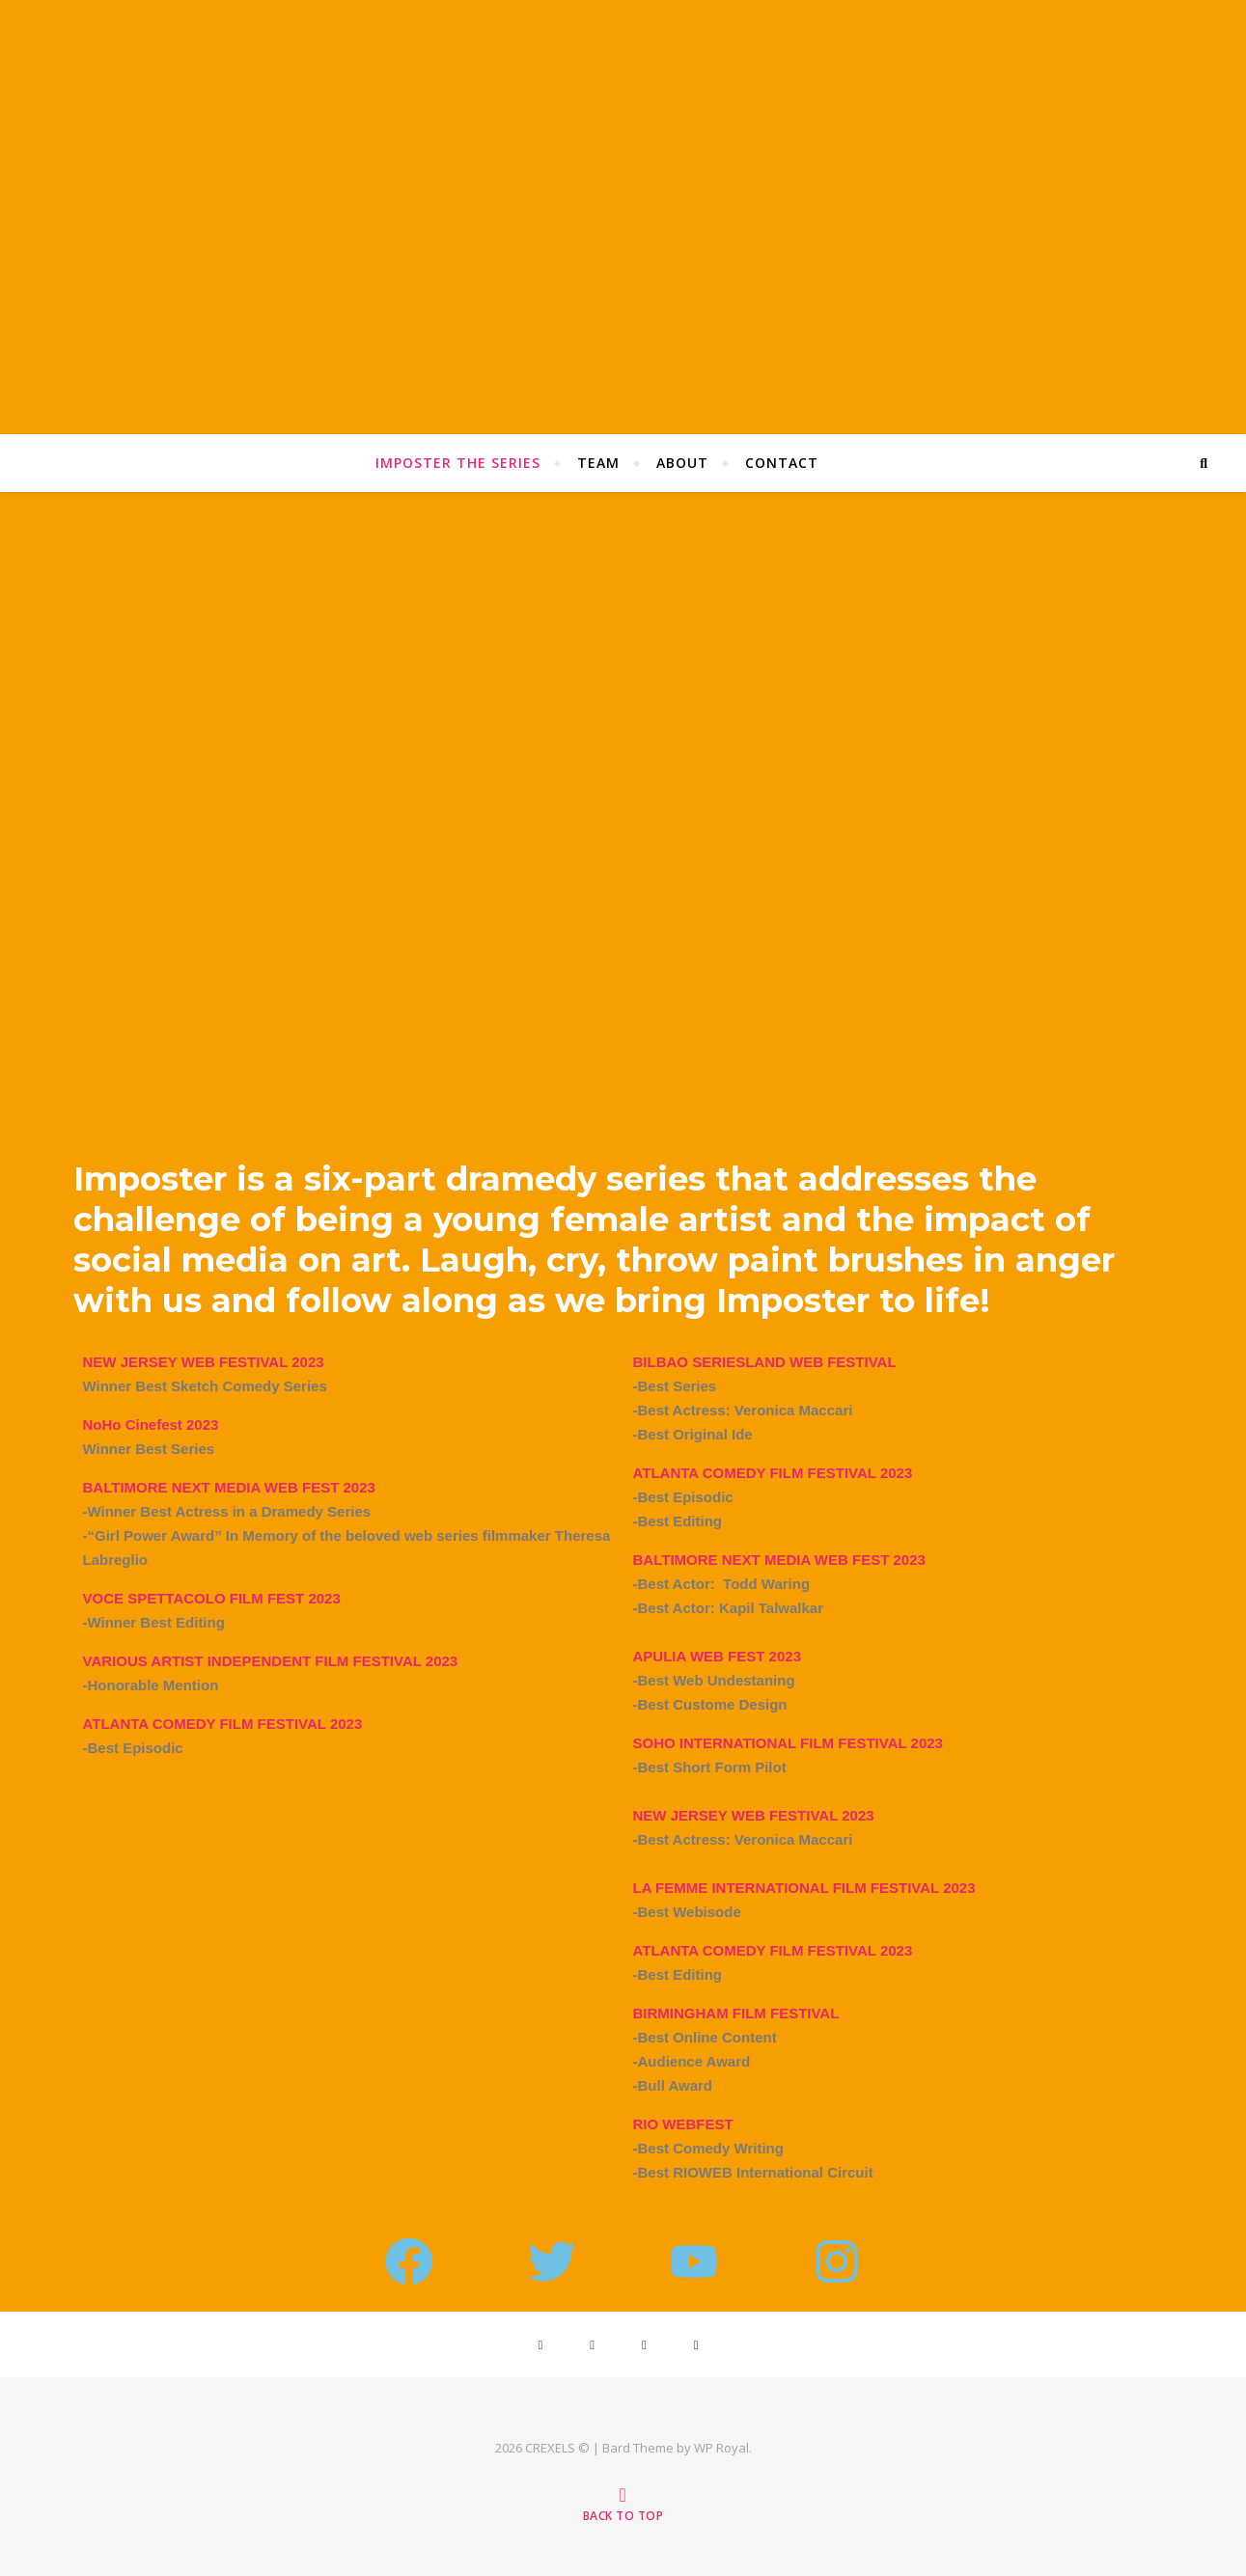 Image resolution: width=1246 pixels, height=2576 pixels. Describe the element at coordinates (223, 1723) in the screenshot. I see `ATLANTA COMEDY FILM FESTIVAL 2023` at that location.